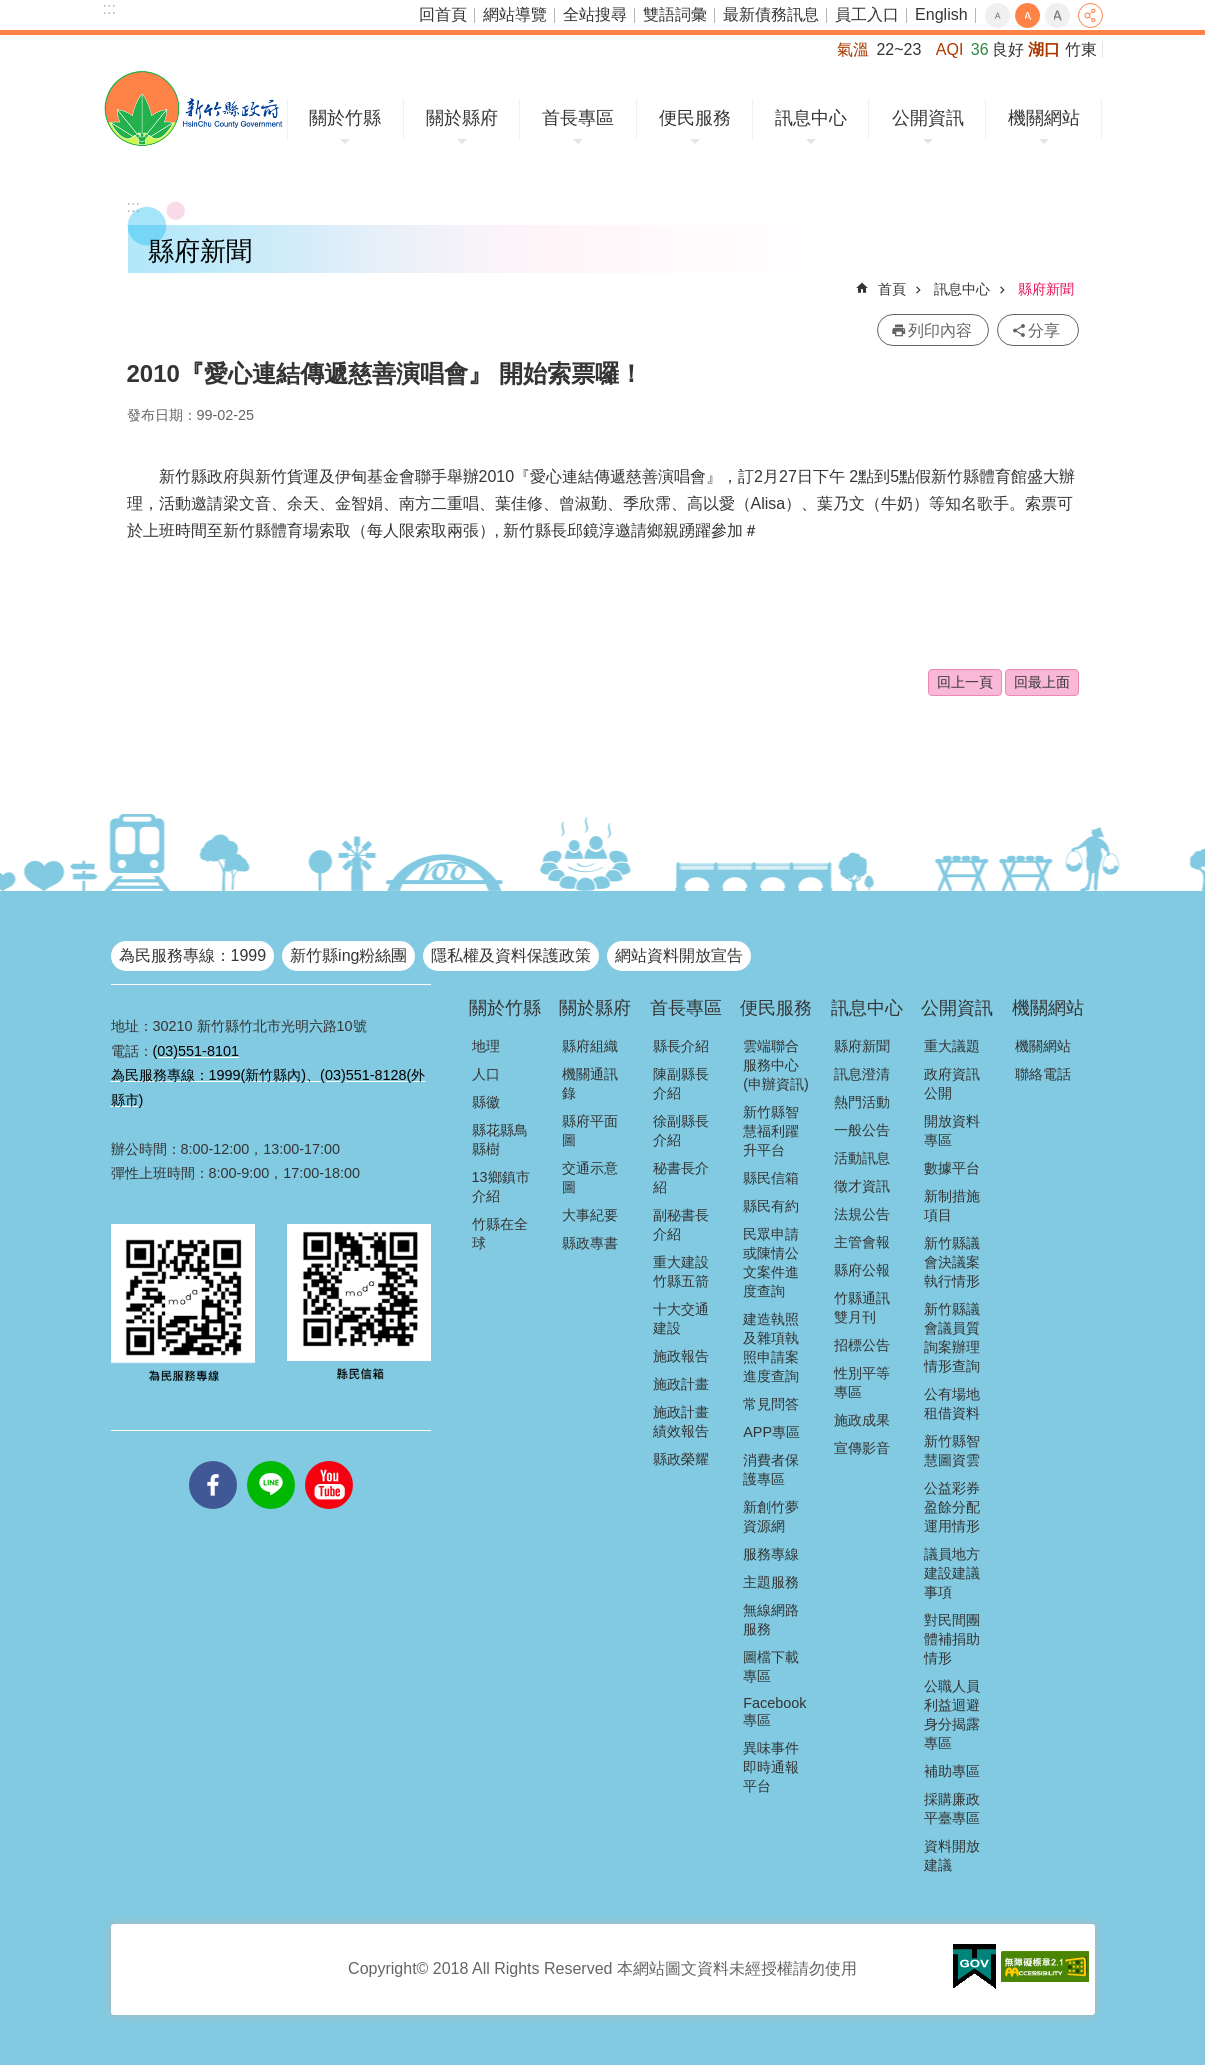  I want to click on 公職人員利益迴避身分揭露專區, so click(952, 1714).